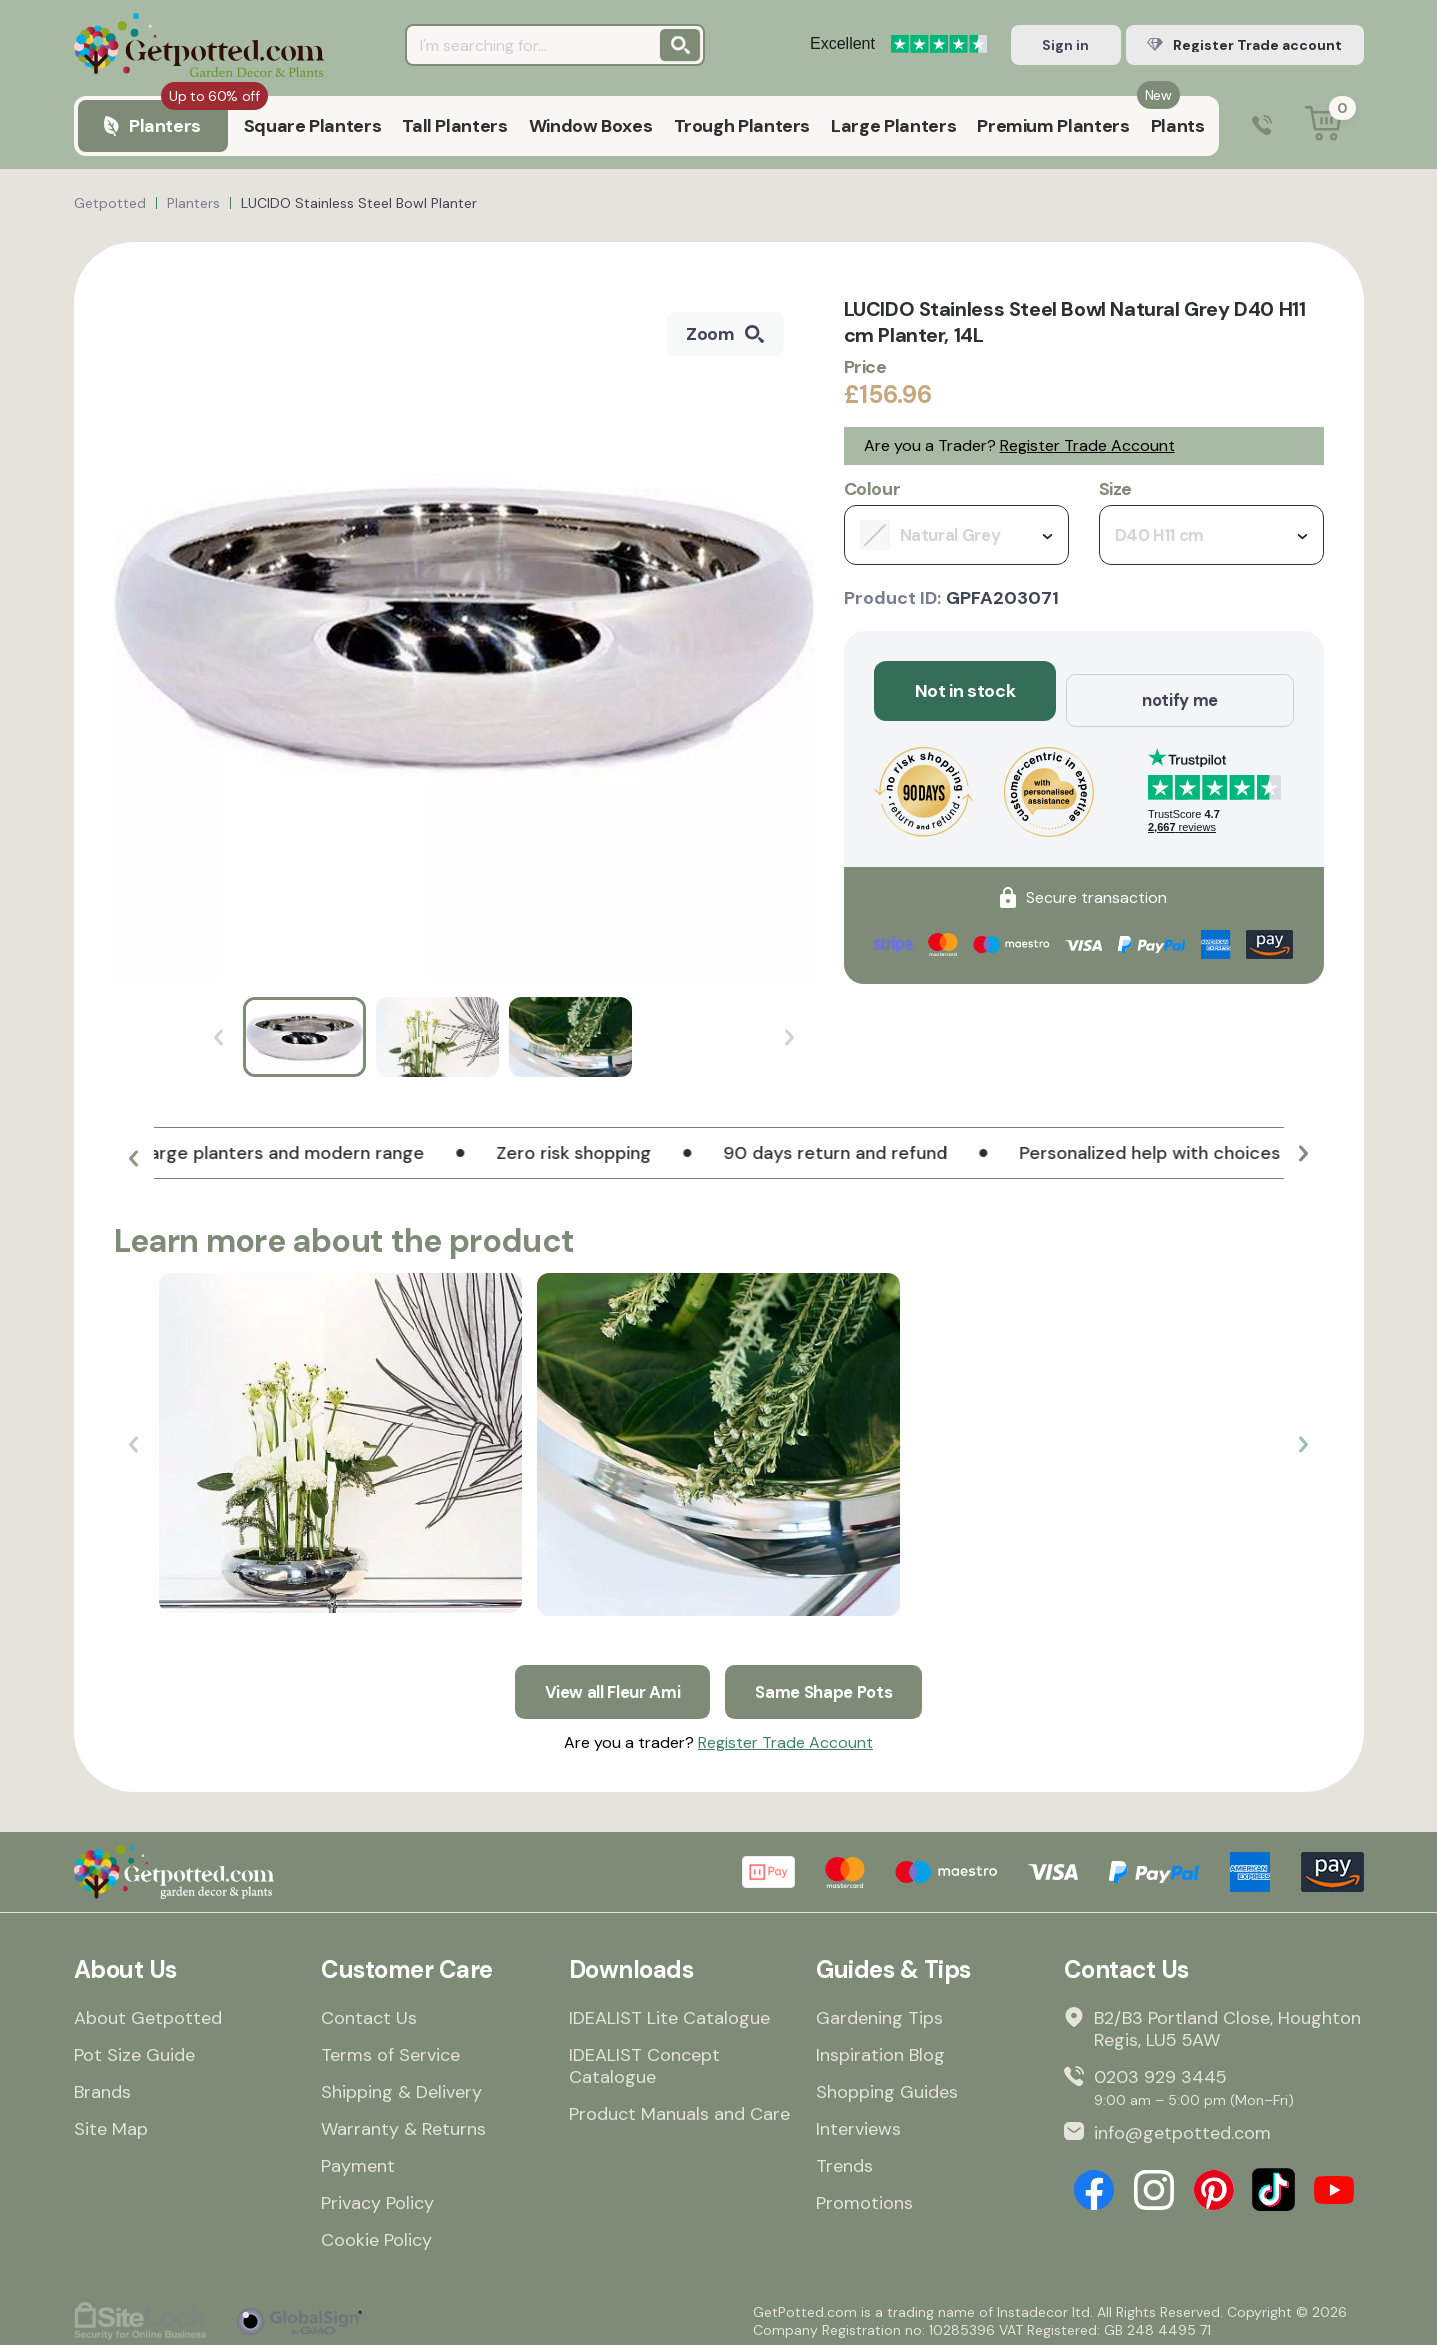  What do you see at coordinates (134, 1161) in the screenshot?
I see `[button]` at bounding box center [134, 1161].